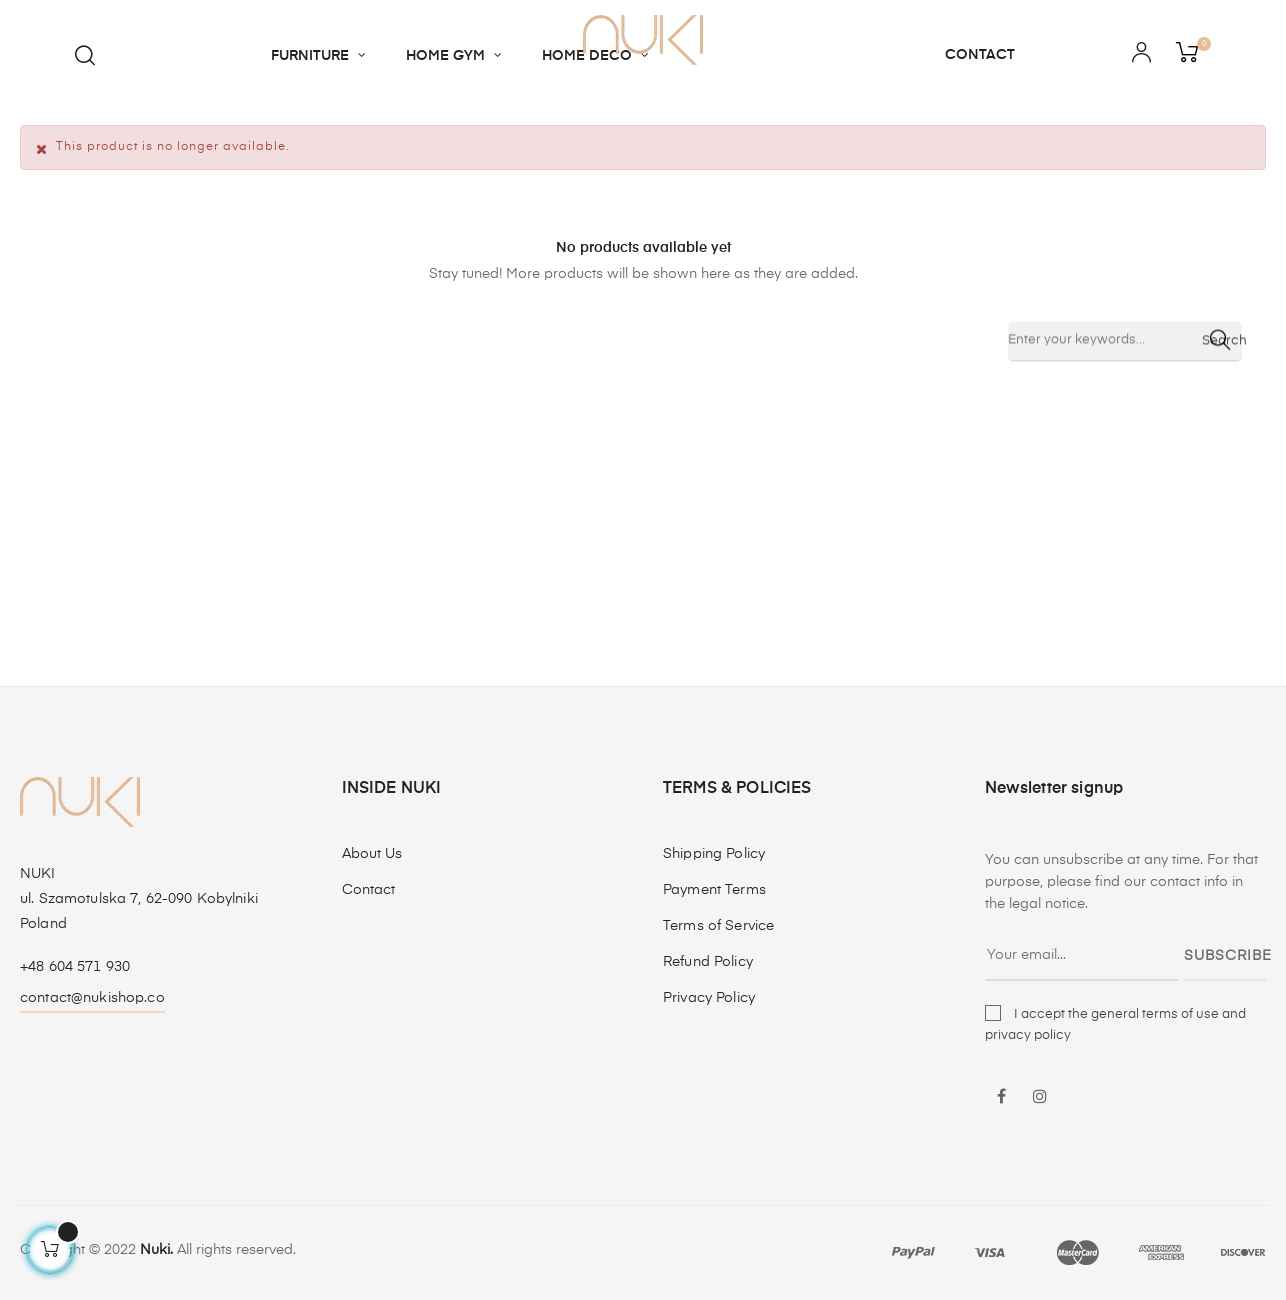 Image resolution: width=1286 pixels, height=1300 pixels. Describe the element at coordinates (708, 962) in the screenshot. I see `Refund Policy` at that location.